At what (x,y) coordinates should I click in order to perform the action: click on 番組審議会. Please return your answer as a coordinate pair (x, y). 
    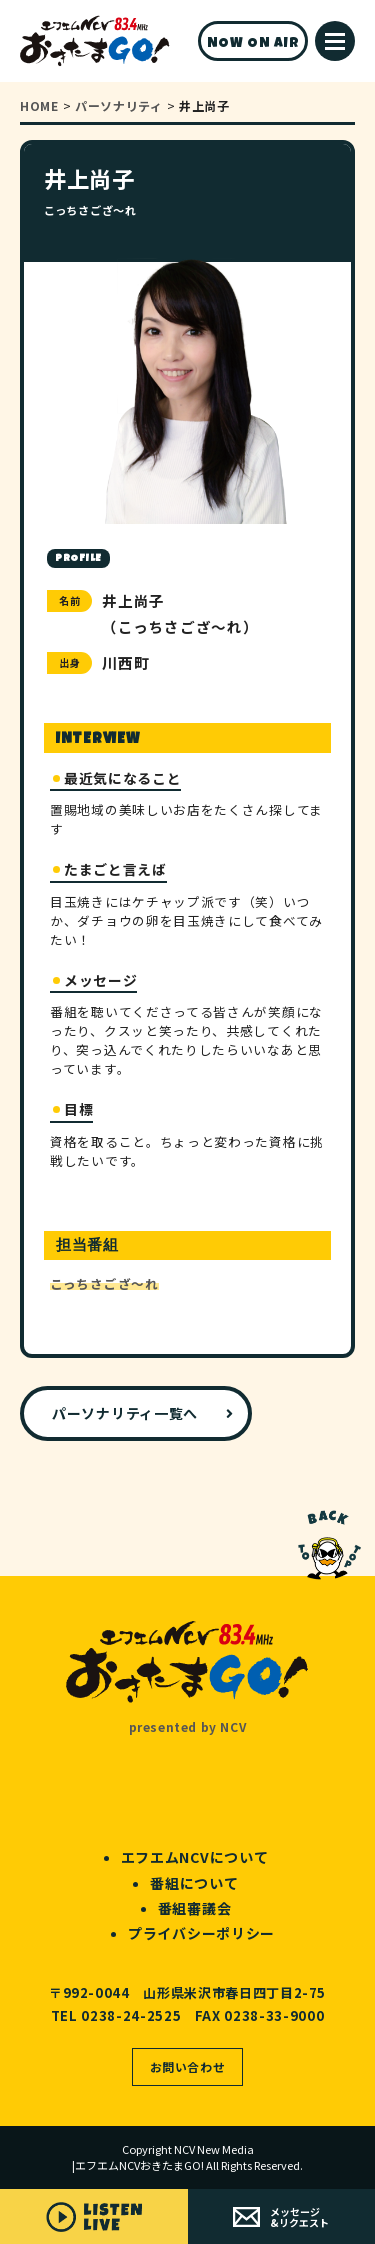
    Looking at the image, I should click on (195, 1908).